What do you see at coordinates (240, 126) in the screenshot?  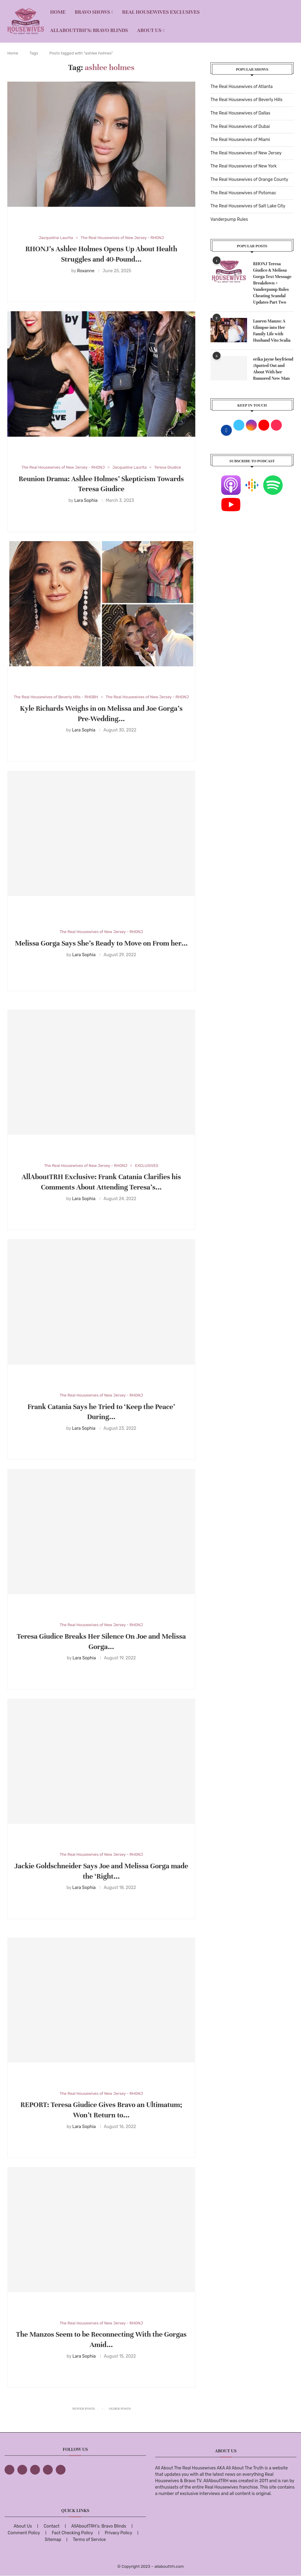 I see `The Real Housewives of Dubai` at bounding box center [240, 126].